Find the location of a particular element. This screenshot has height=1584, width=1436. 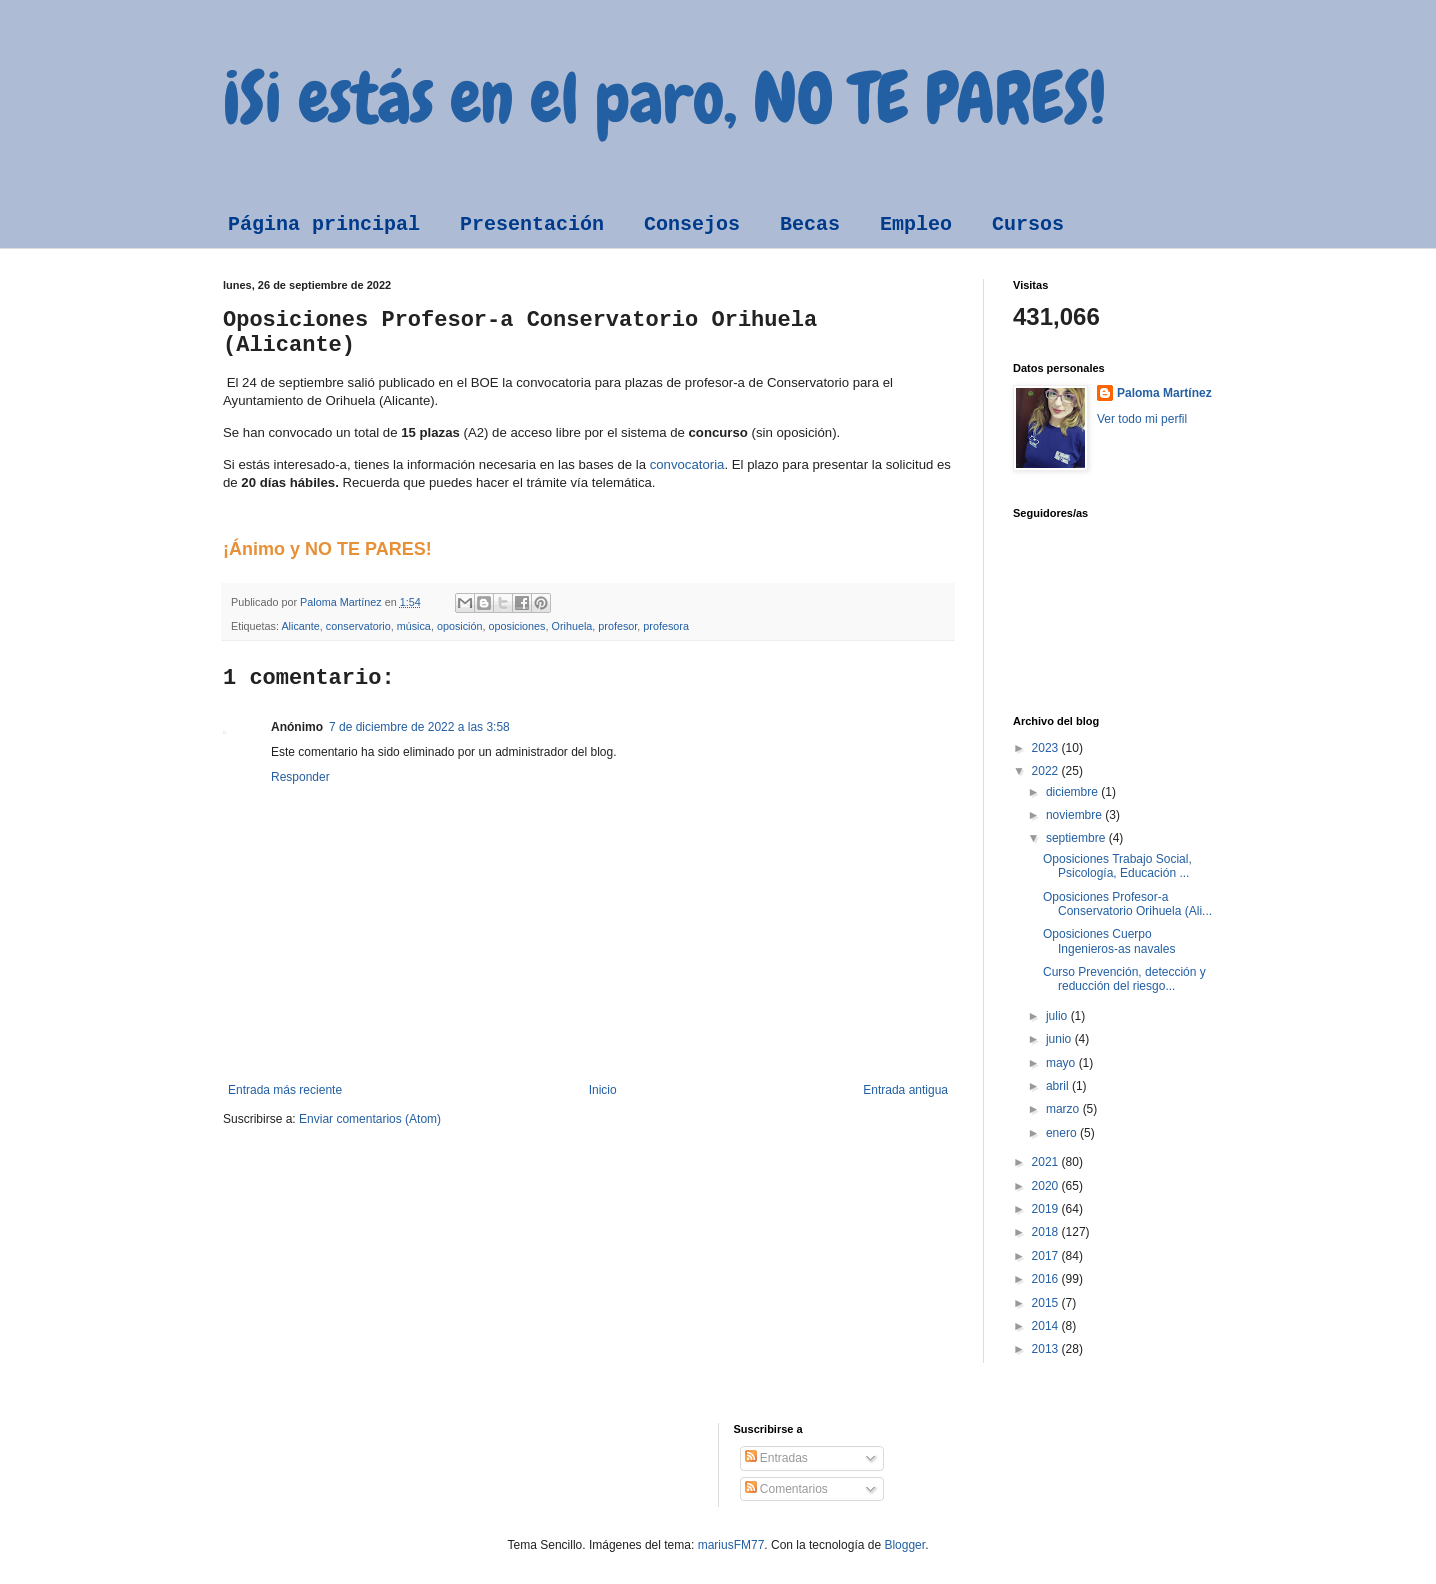

2017 is located at coordinates (1047, 1256).